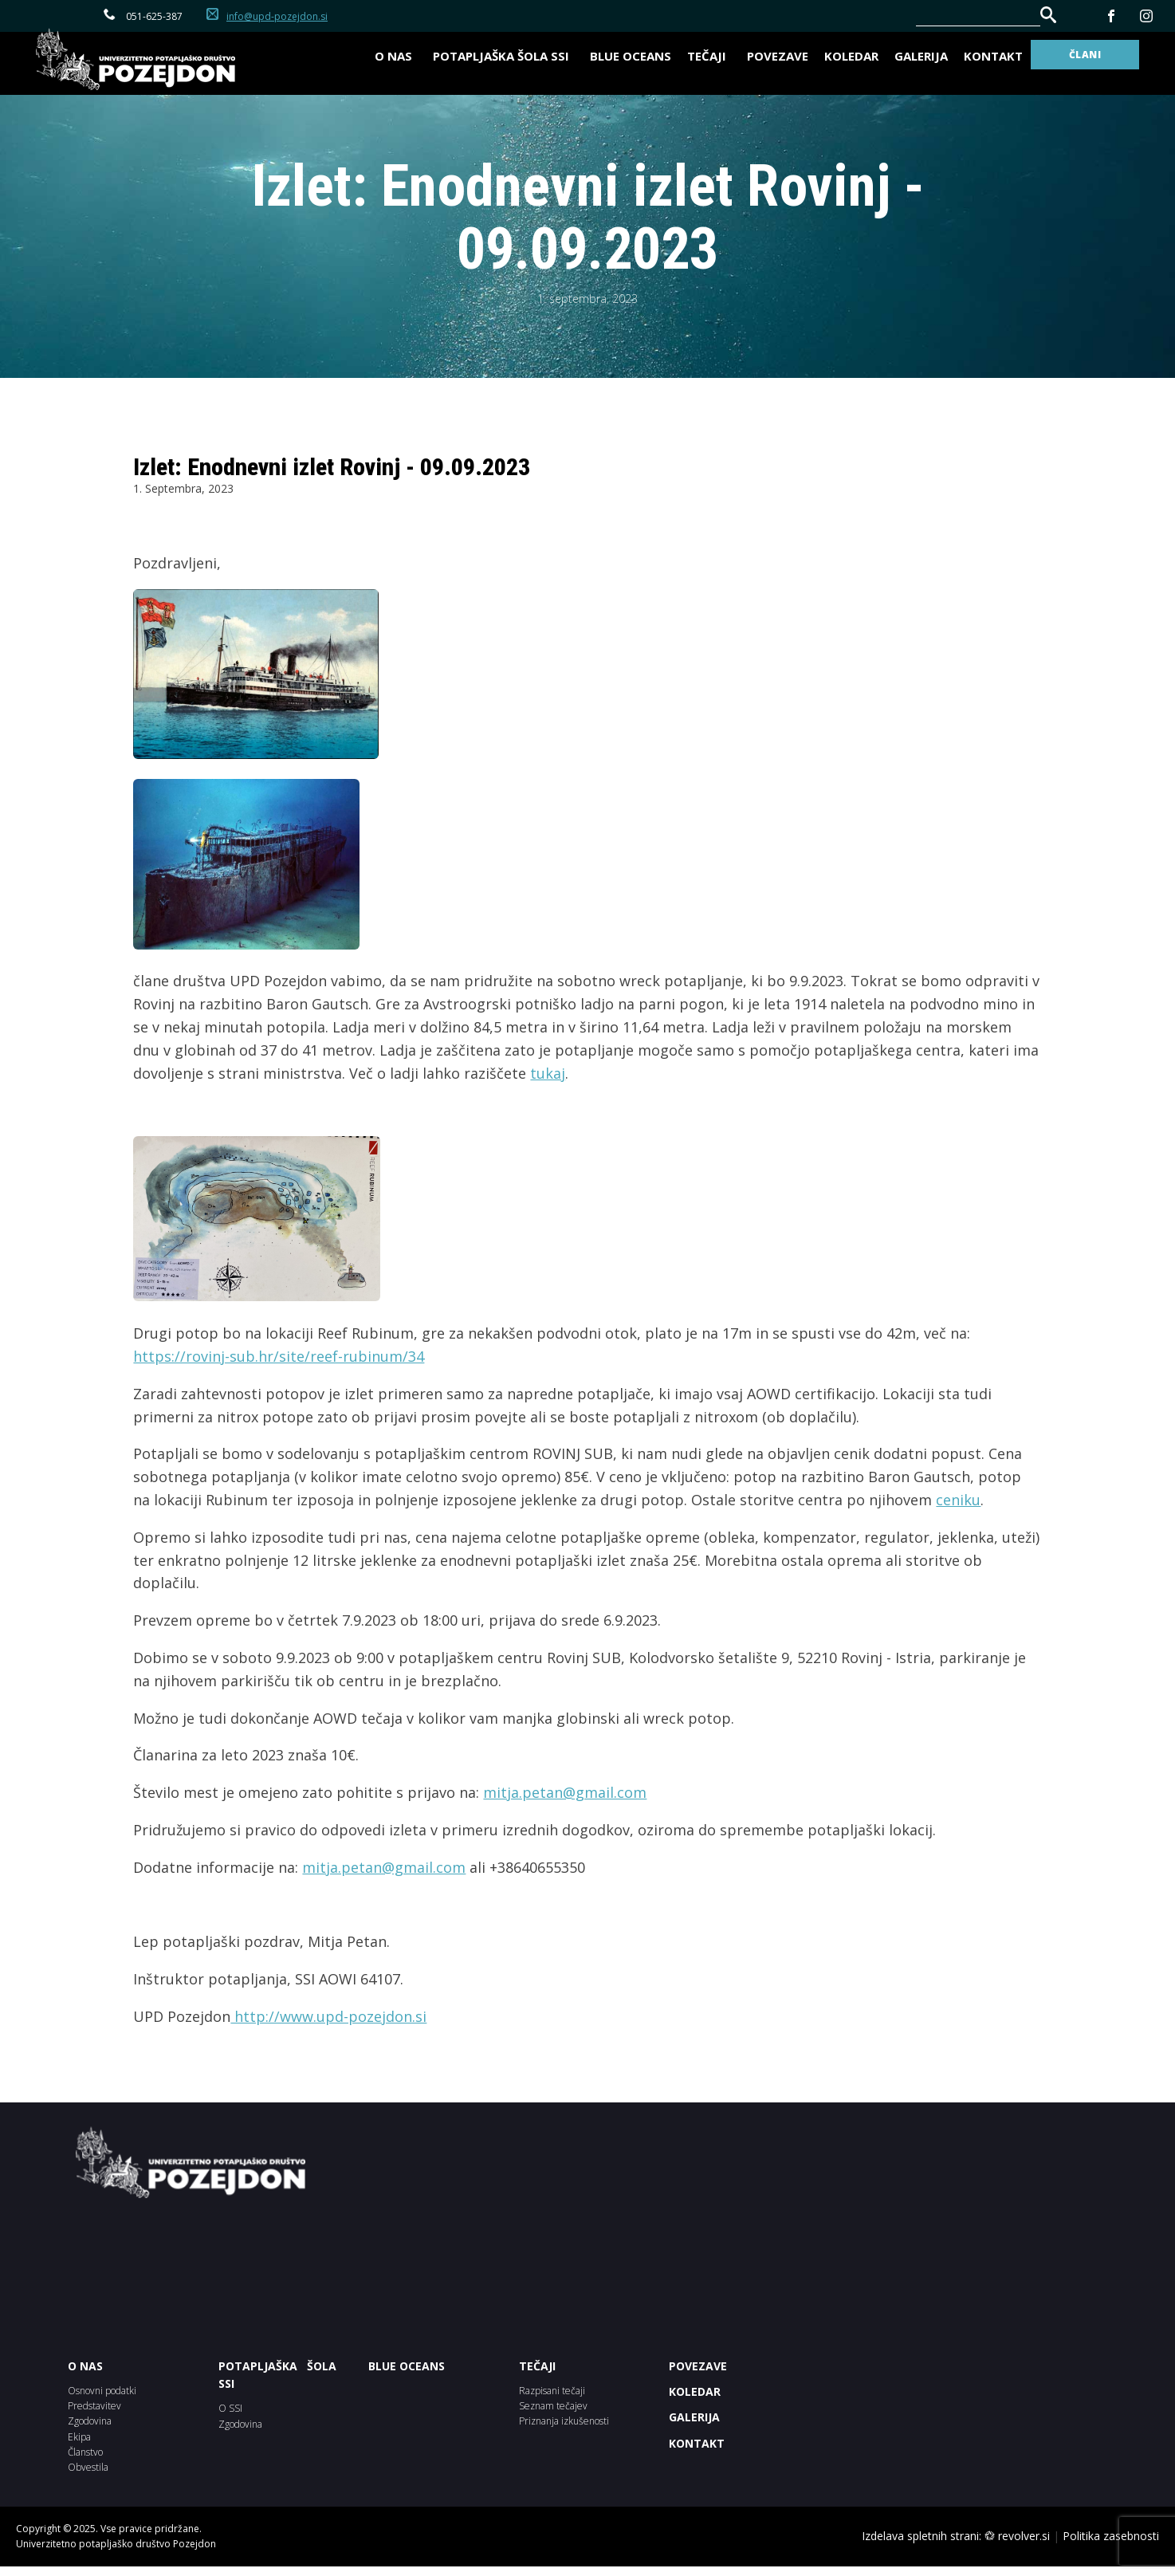  Describe the element at coordinates (547, 1073) in the screenshot. I see `tukaj` at that location.